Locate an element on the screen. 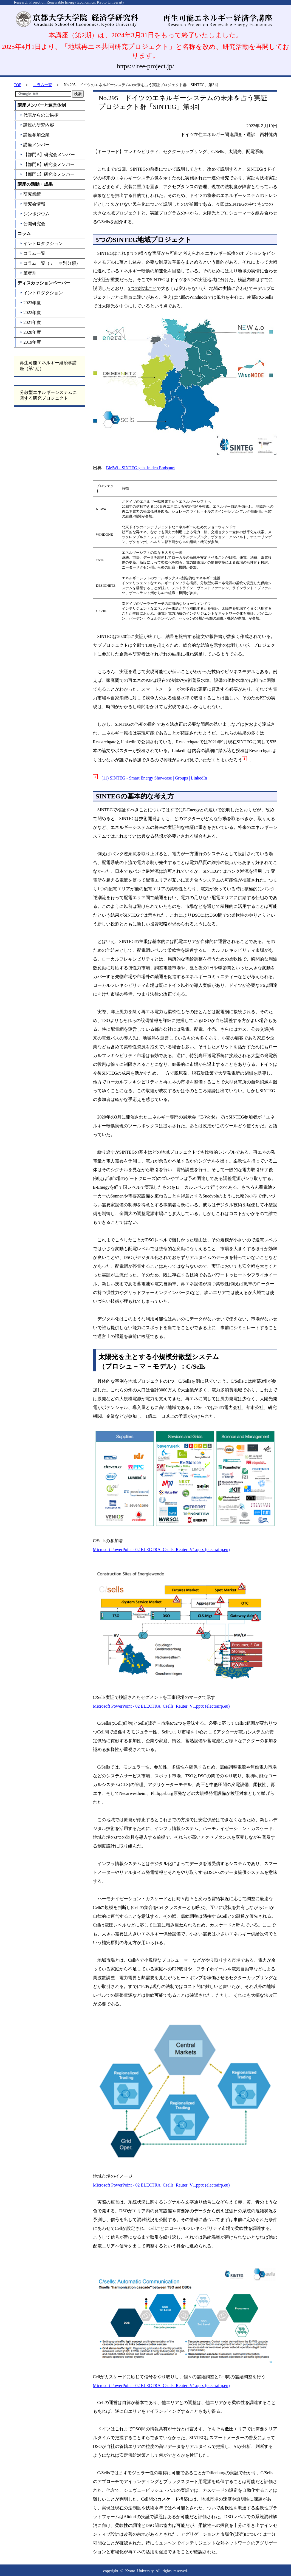 Image resolution: width=291 pixels, height=2576 pixels. 【部門C】研究会メンバー is located at coordinates (47, 174).